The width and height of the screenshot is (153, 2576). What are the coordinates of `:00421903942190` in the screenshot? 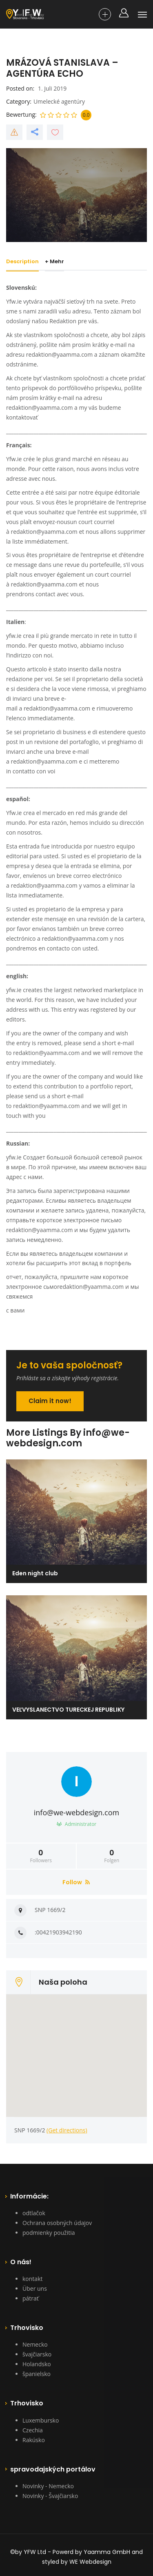 It's located at (58, 1932).